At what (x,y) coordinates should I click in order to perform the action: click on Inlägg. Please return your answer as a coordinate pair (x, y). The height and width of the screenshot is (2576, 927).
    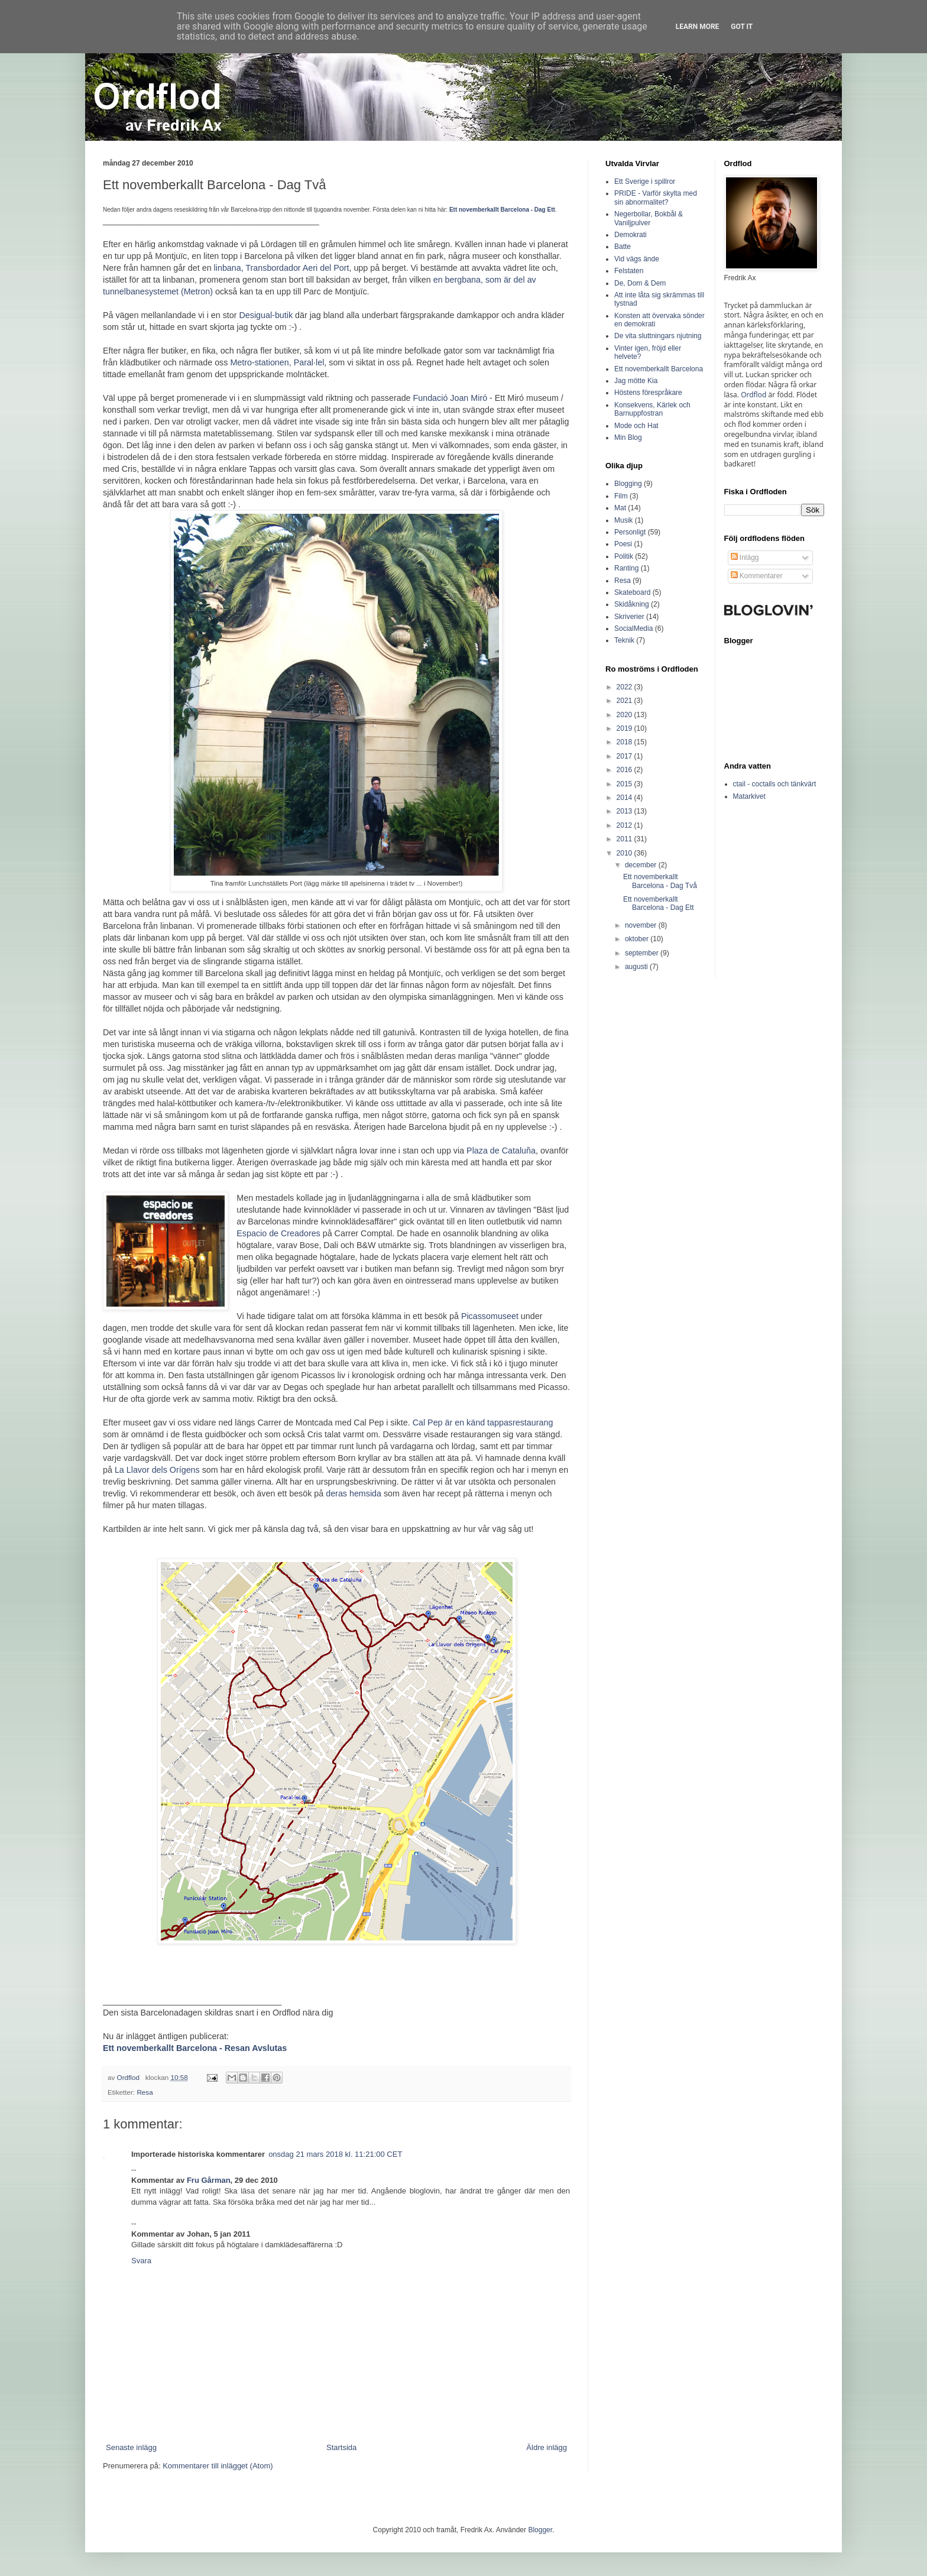
    Looking at the image, I should click on (745, 557).